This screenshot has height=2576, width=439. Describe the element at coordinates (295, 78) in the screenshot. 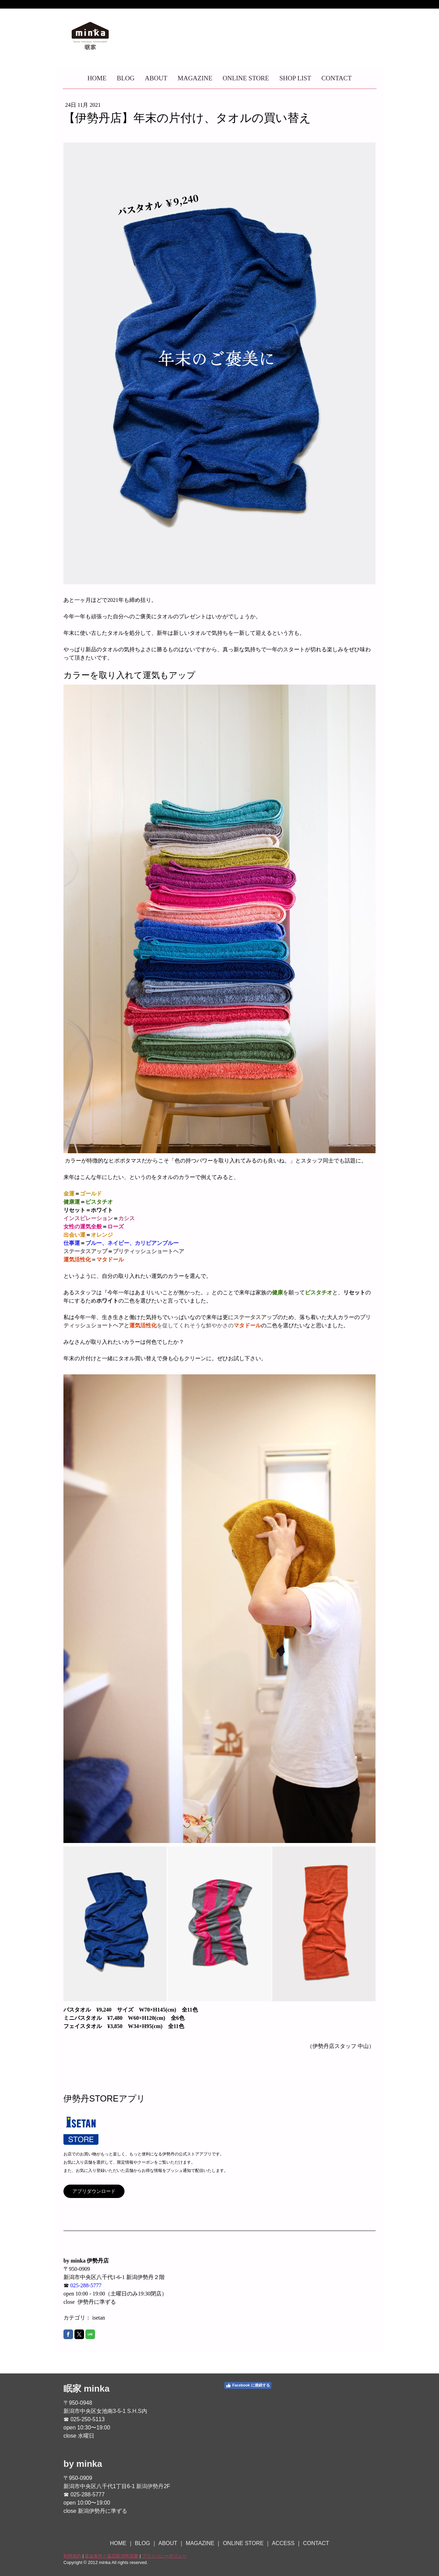

I see `SHOP LIST` at that location.